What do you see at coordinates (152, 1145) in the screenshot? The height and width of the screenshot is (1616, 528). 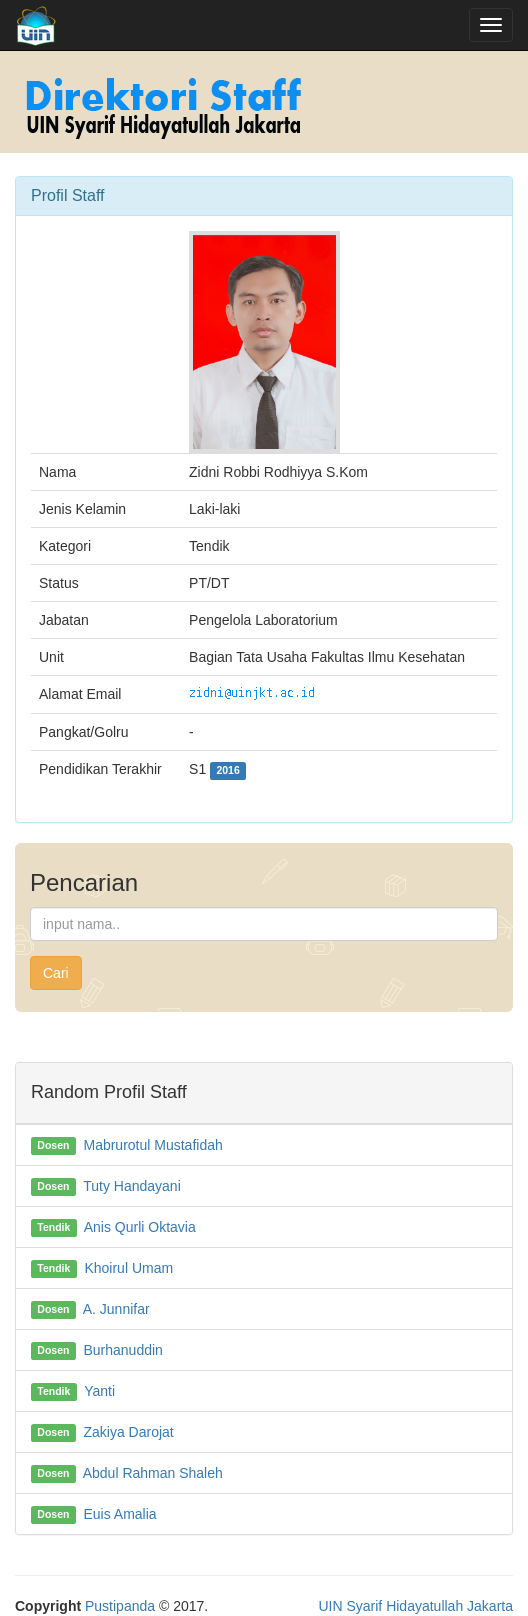 I see `Mabrurotul Mustafidah` at bounding box center [152, 1145].